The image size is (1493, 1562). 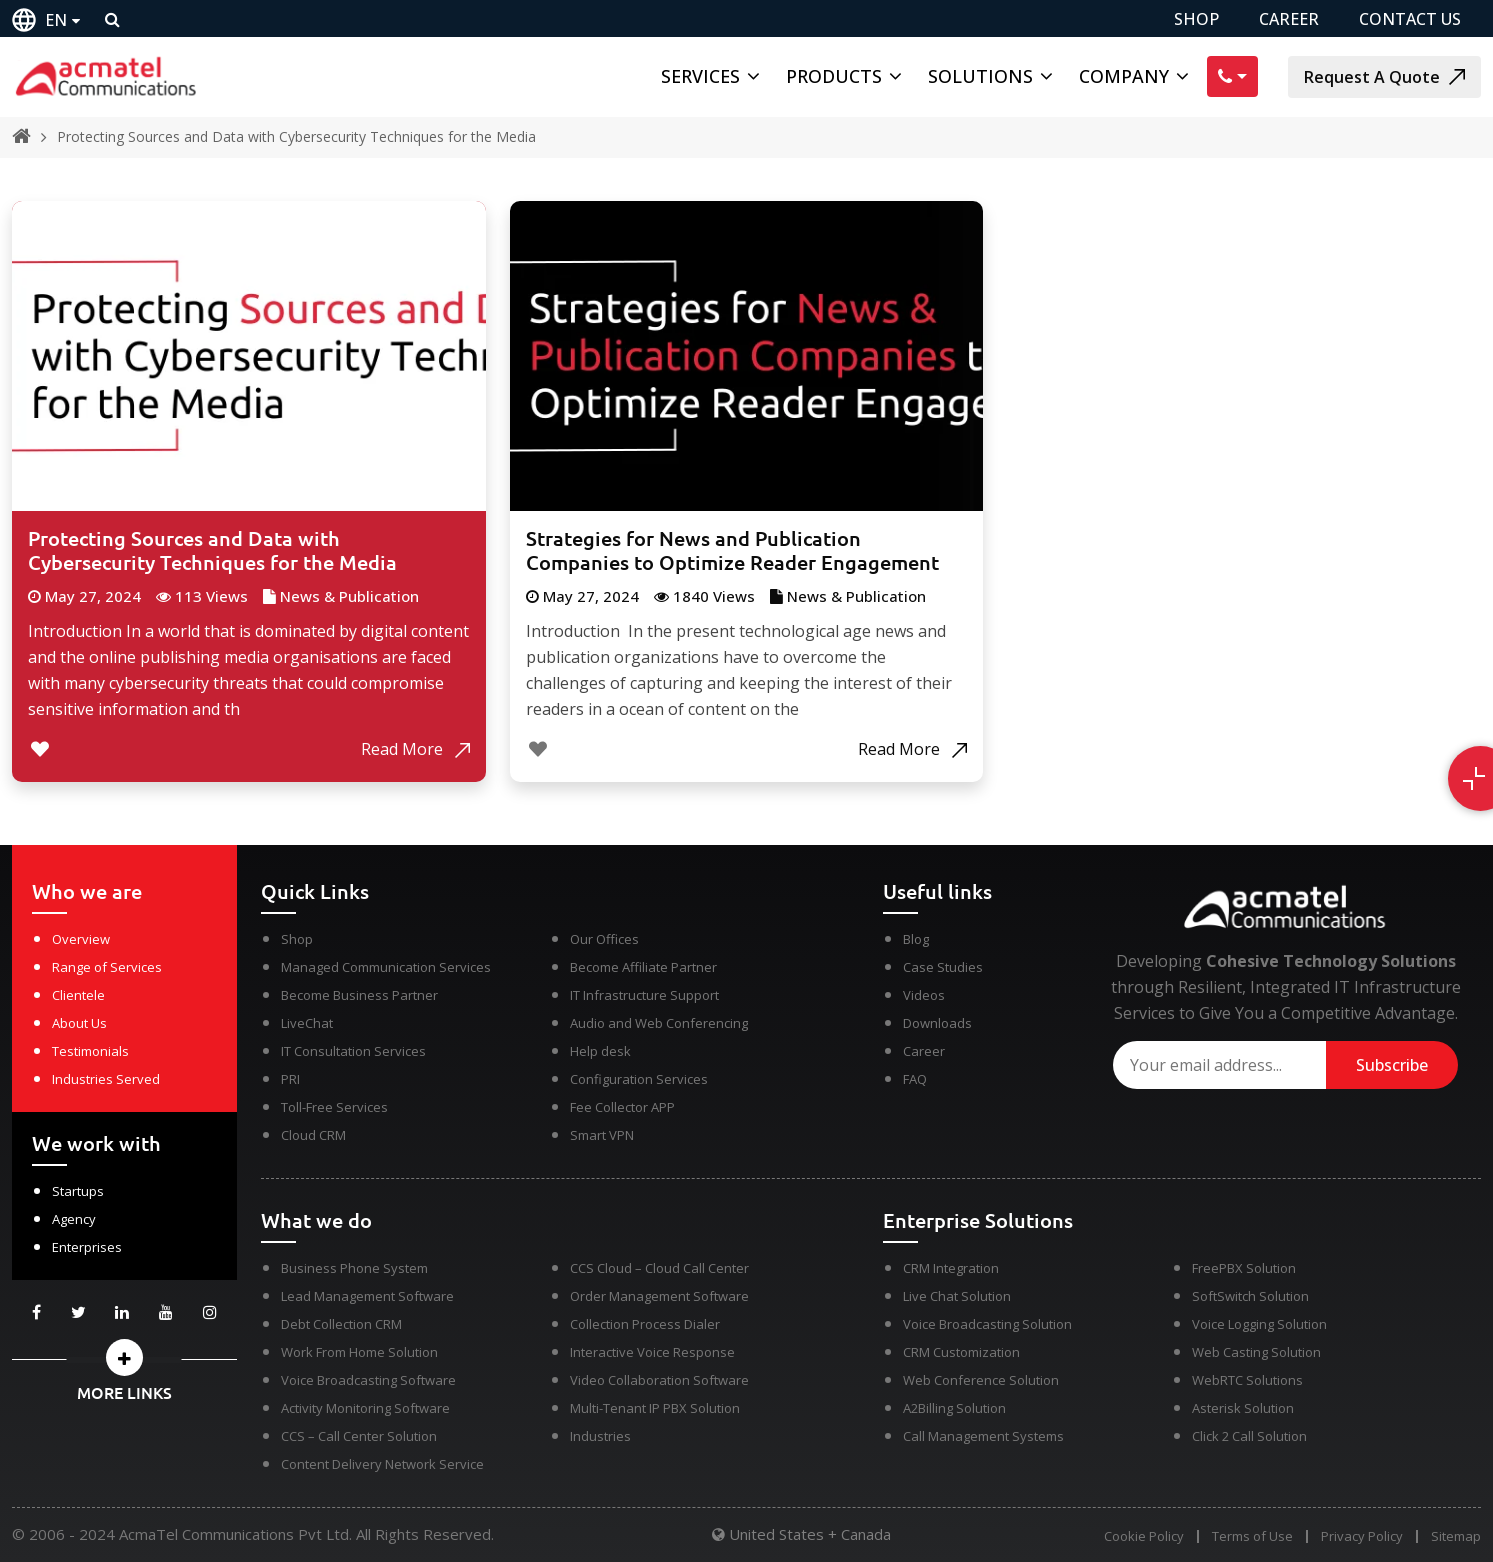 What do you see at coordinates (643, 967) in the screenshot?
I see `Become Affiliate Partner` at bounding box center [643, 967].